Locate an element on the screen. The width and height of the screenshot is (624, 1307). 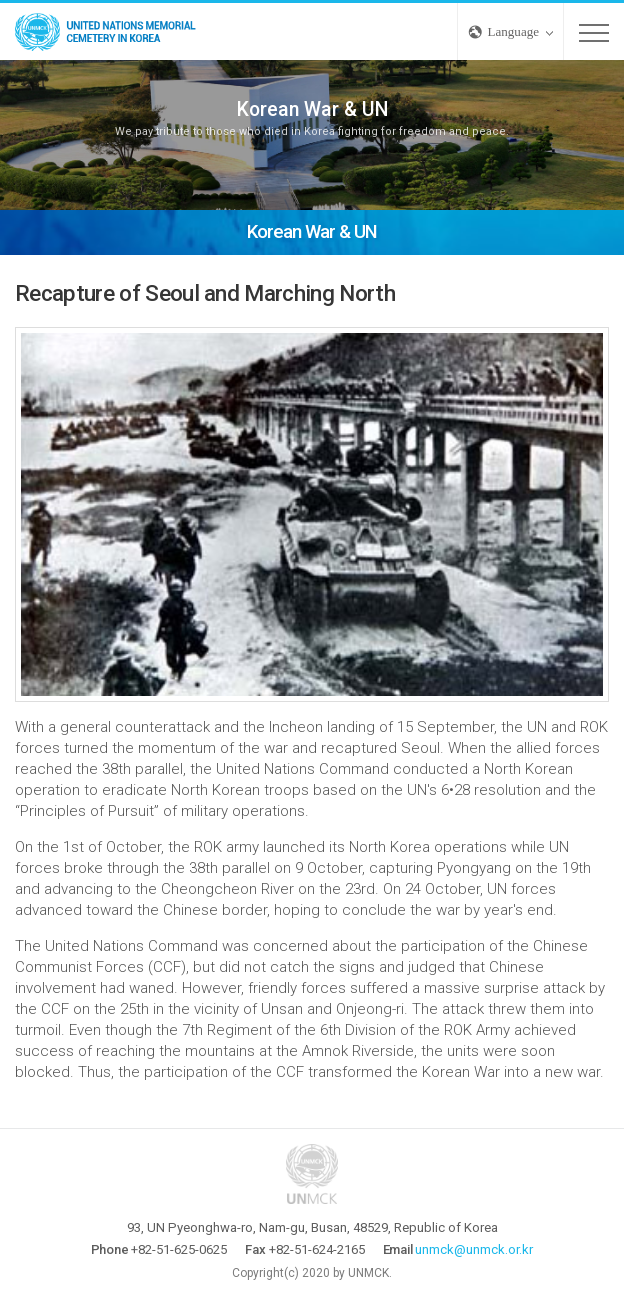
unmck@unmck.or.kr is located at coordinates (474, 1249).